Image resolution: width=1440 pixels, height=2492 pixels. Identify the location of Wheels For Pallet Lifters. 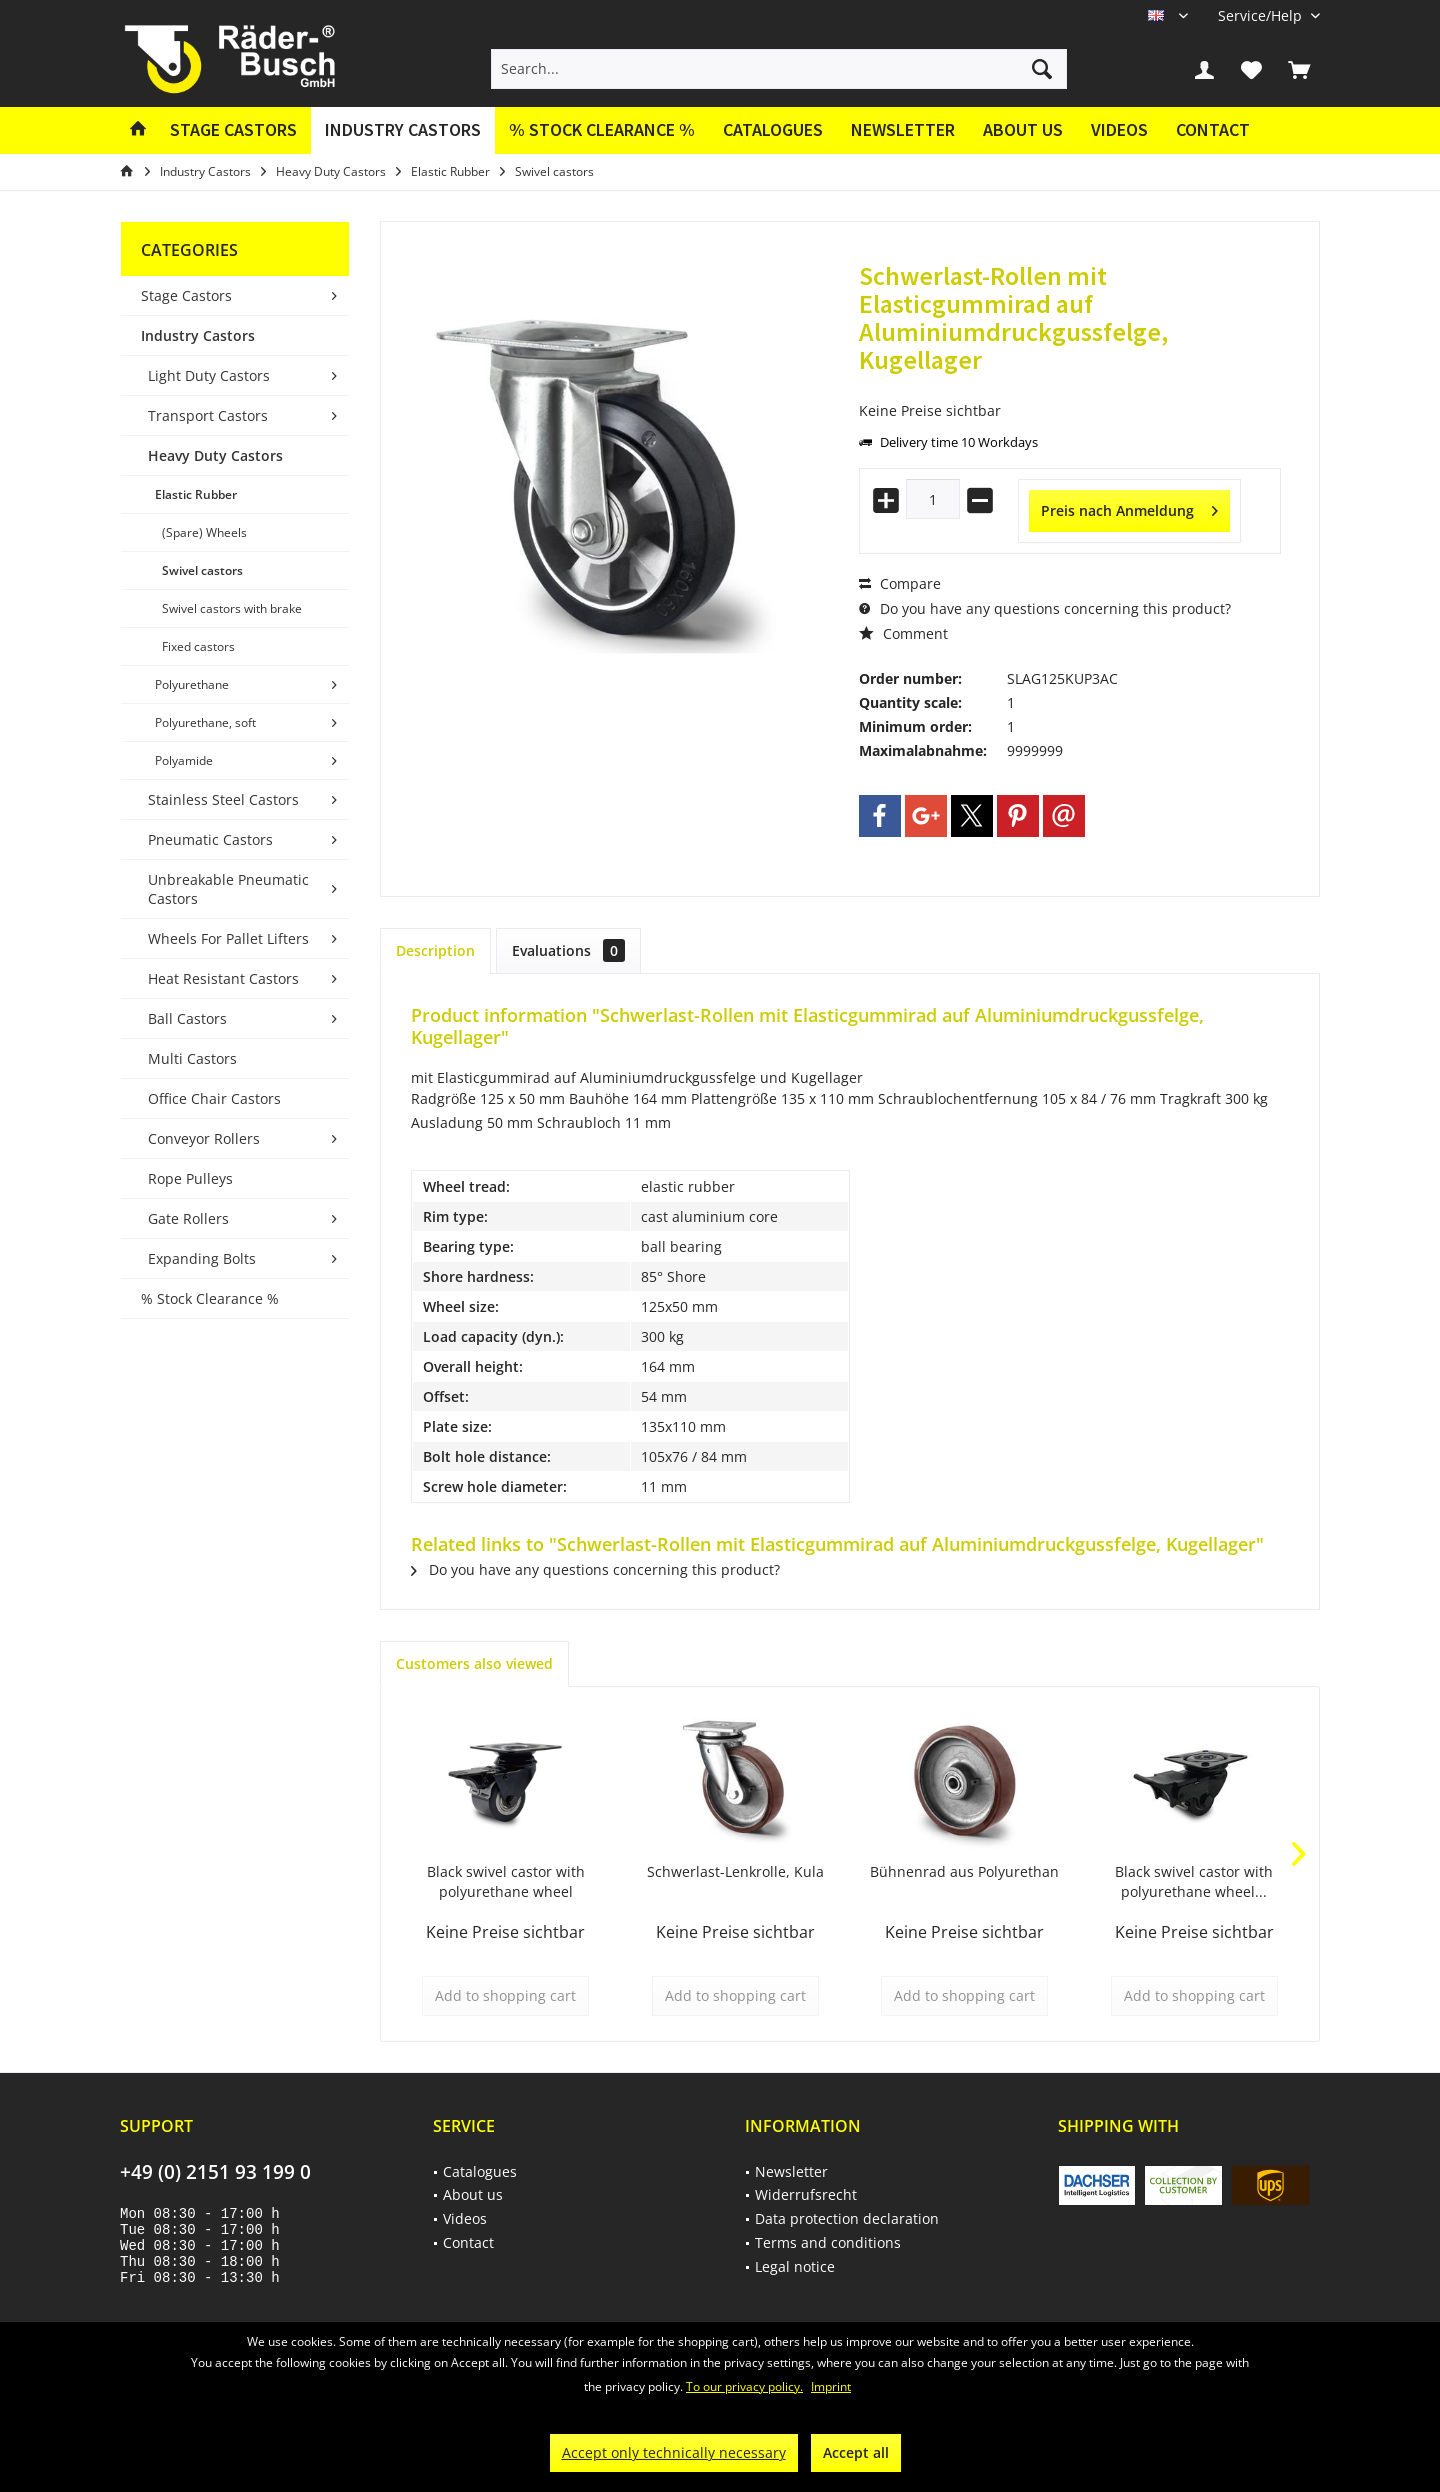
(228, 938).